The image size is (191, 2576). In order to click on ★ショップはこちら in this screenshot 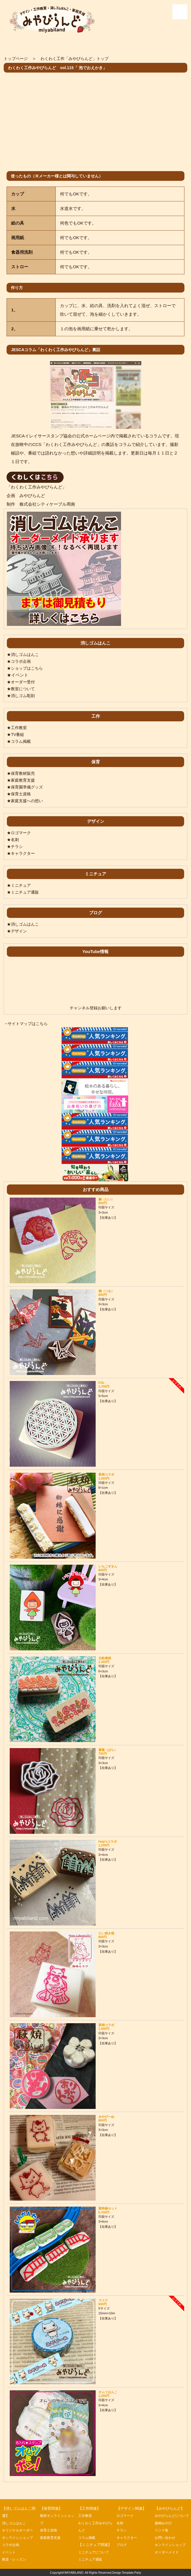, I will do `click(26, 668)`.